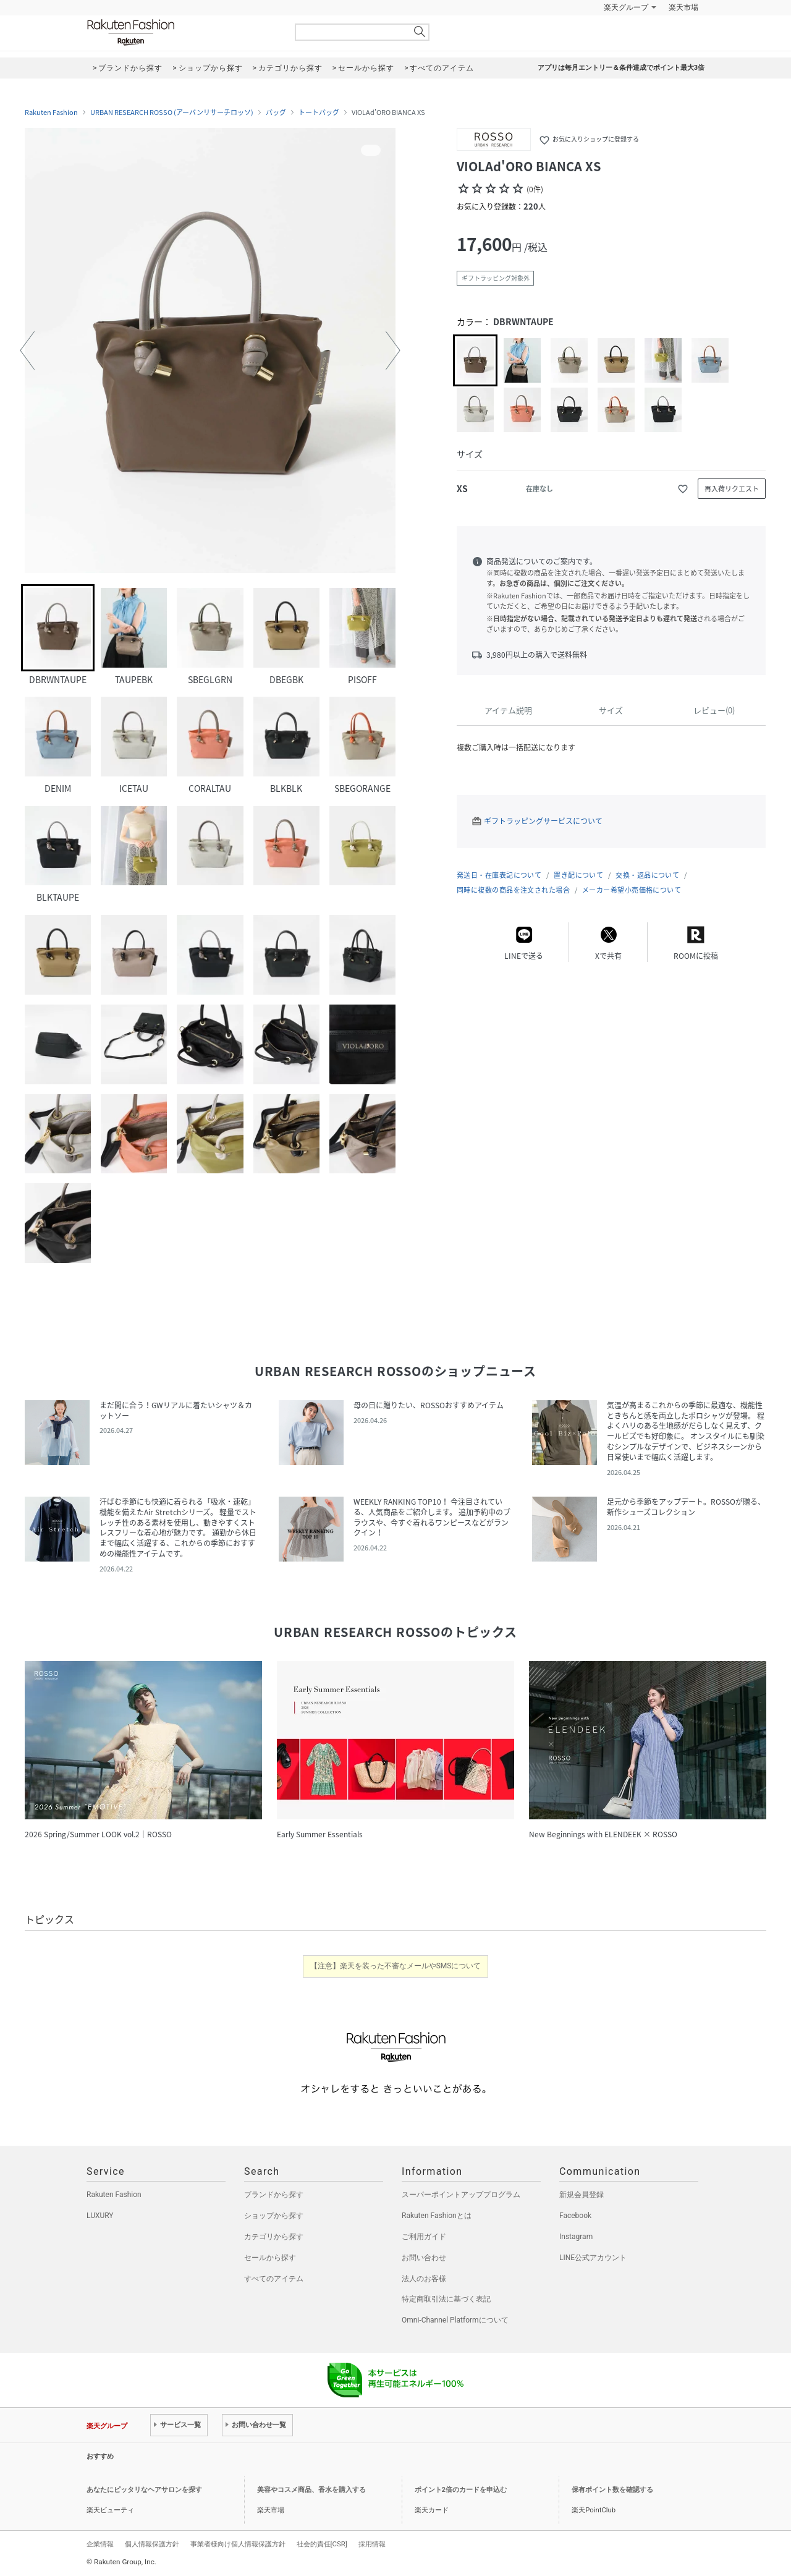  I want to click on 楽天グループ, so click(626, 7).